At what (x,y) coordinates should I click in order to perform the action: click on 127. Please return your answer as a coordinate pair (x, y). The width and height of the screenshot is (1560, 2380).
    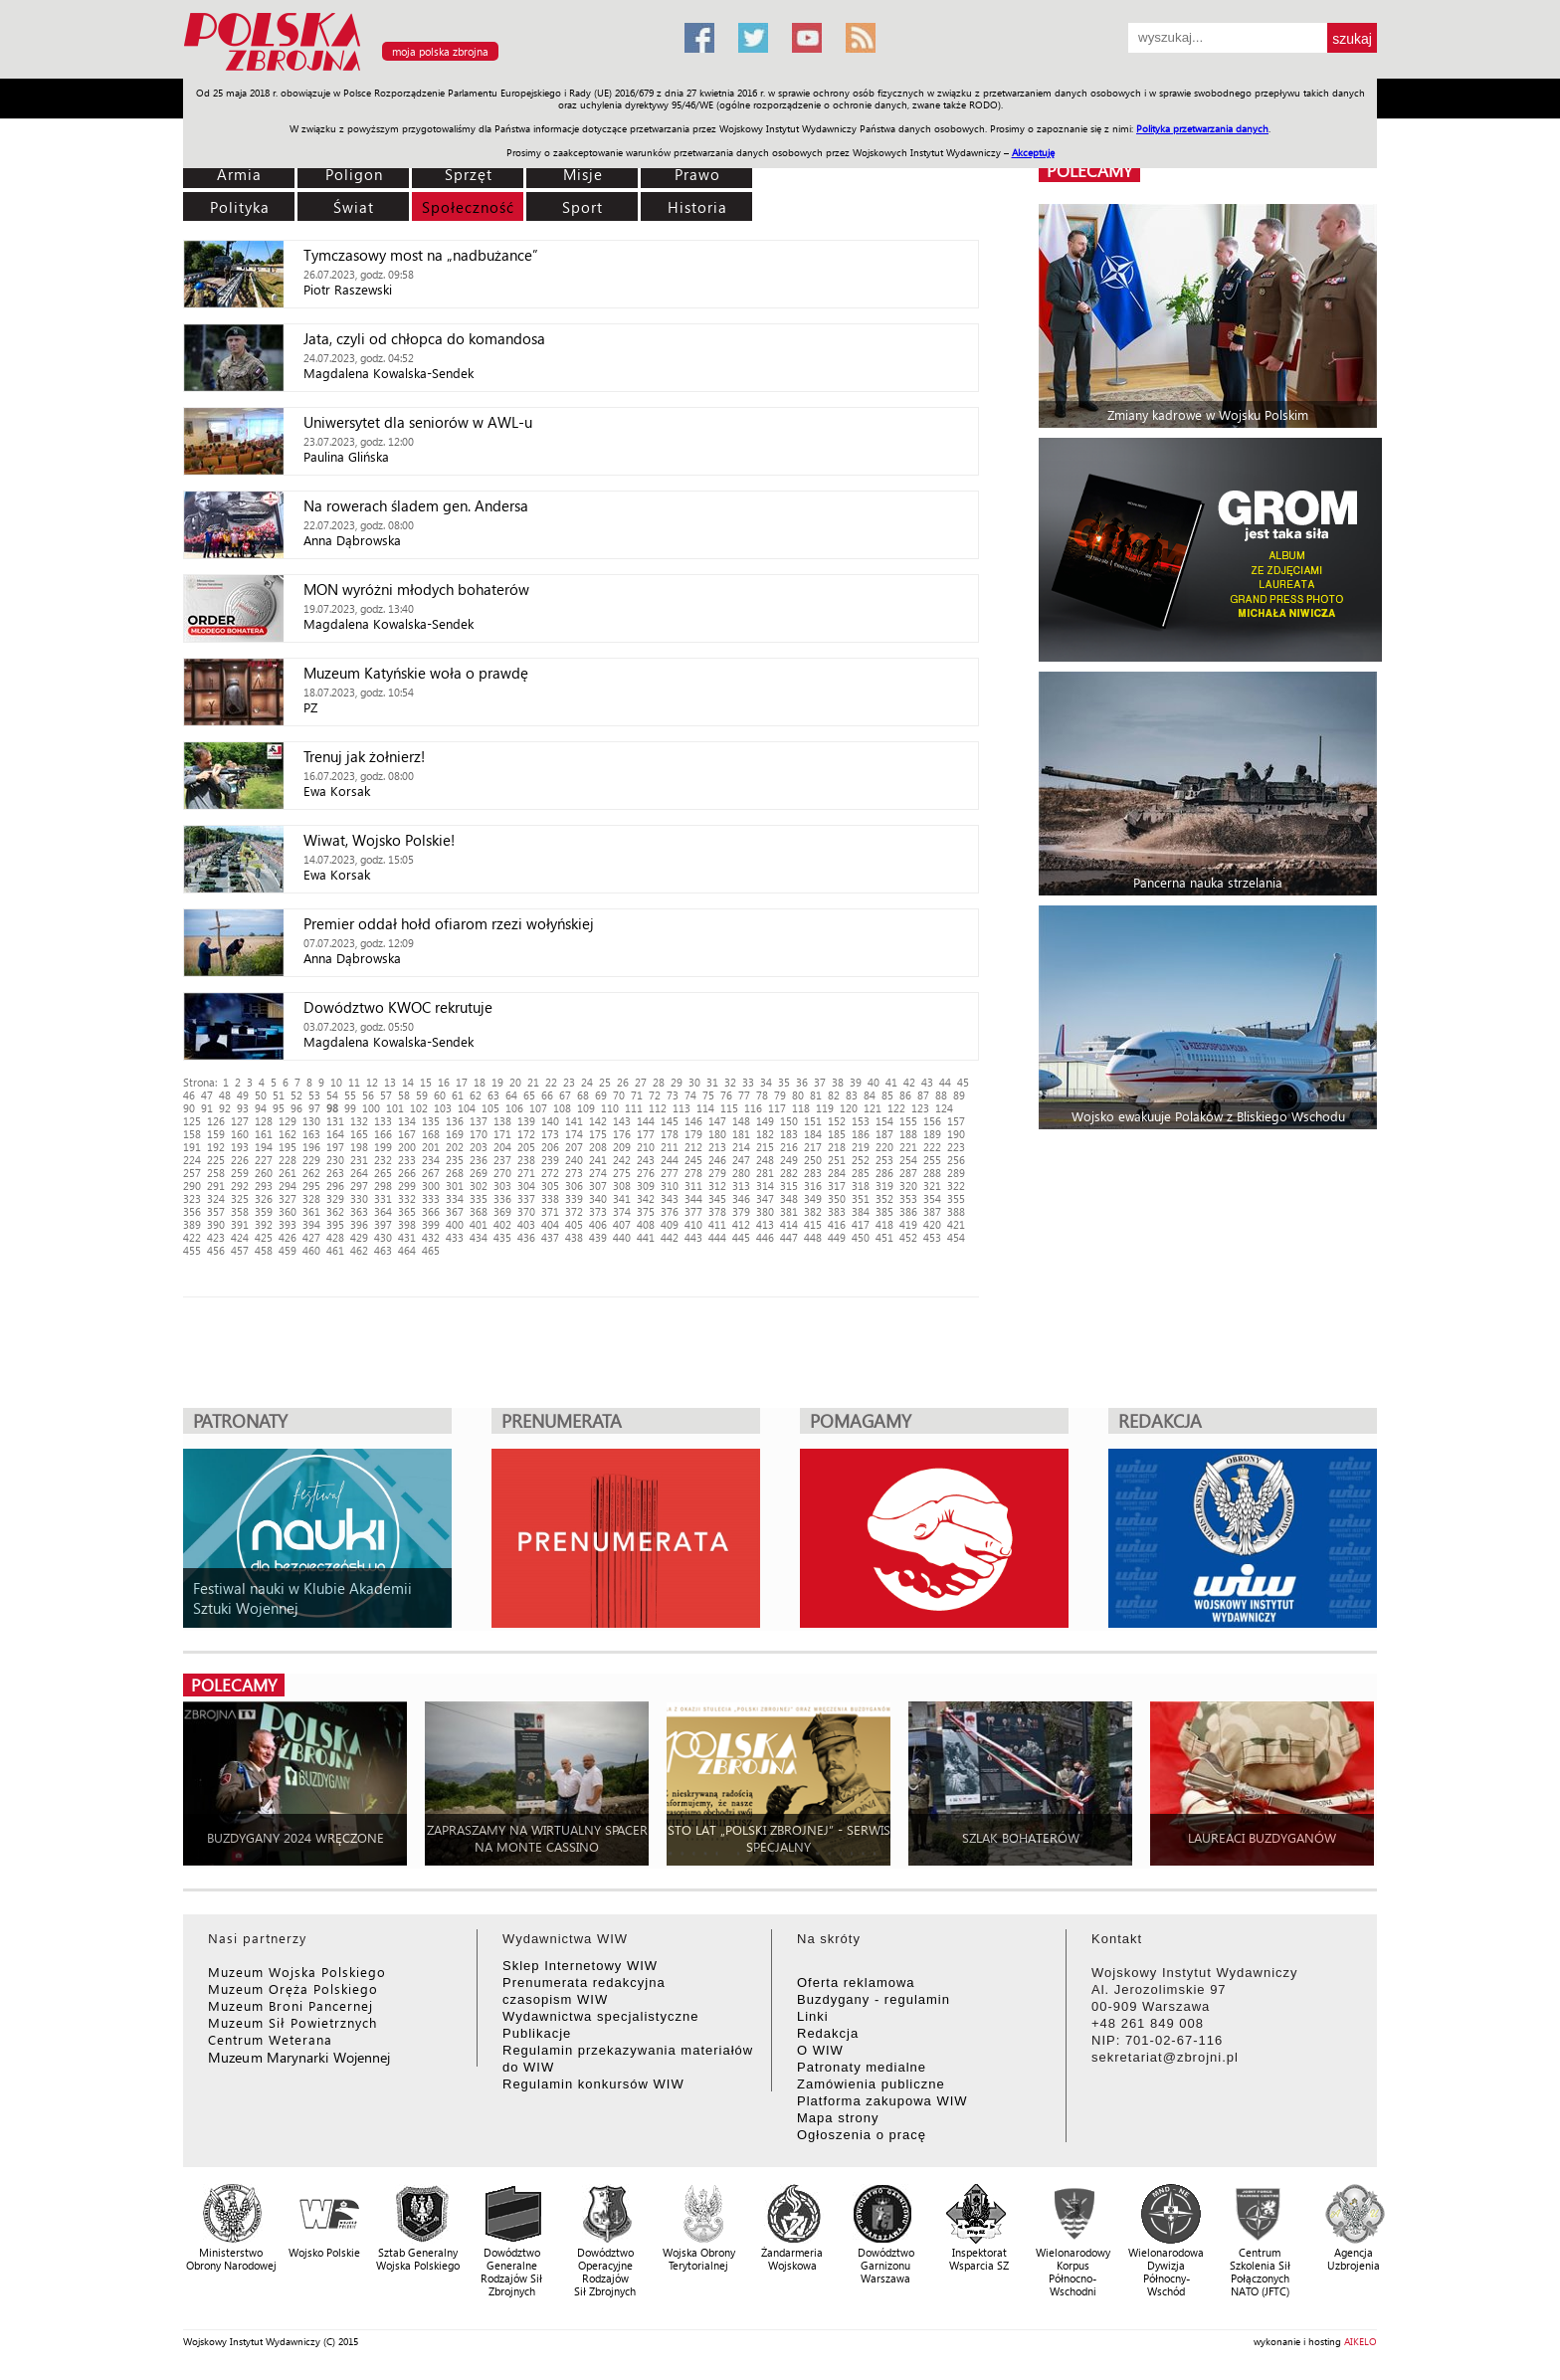
    Looking at the image, I should click on (240, 1120).